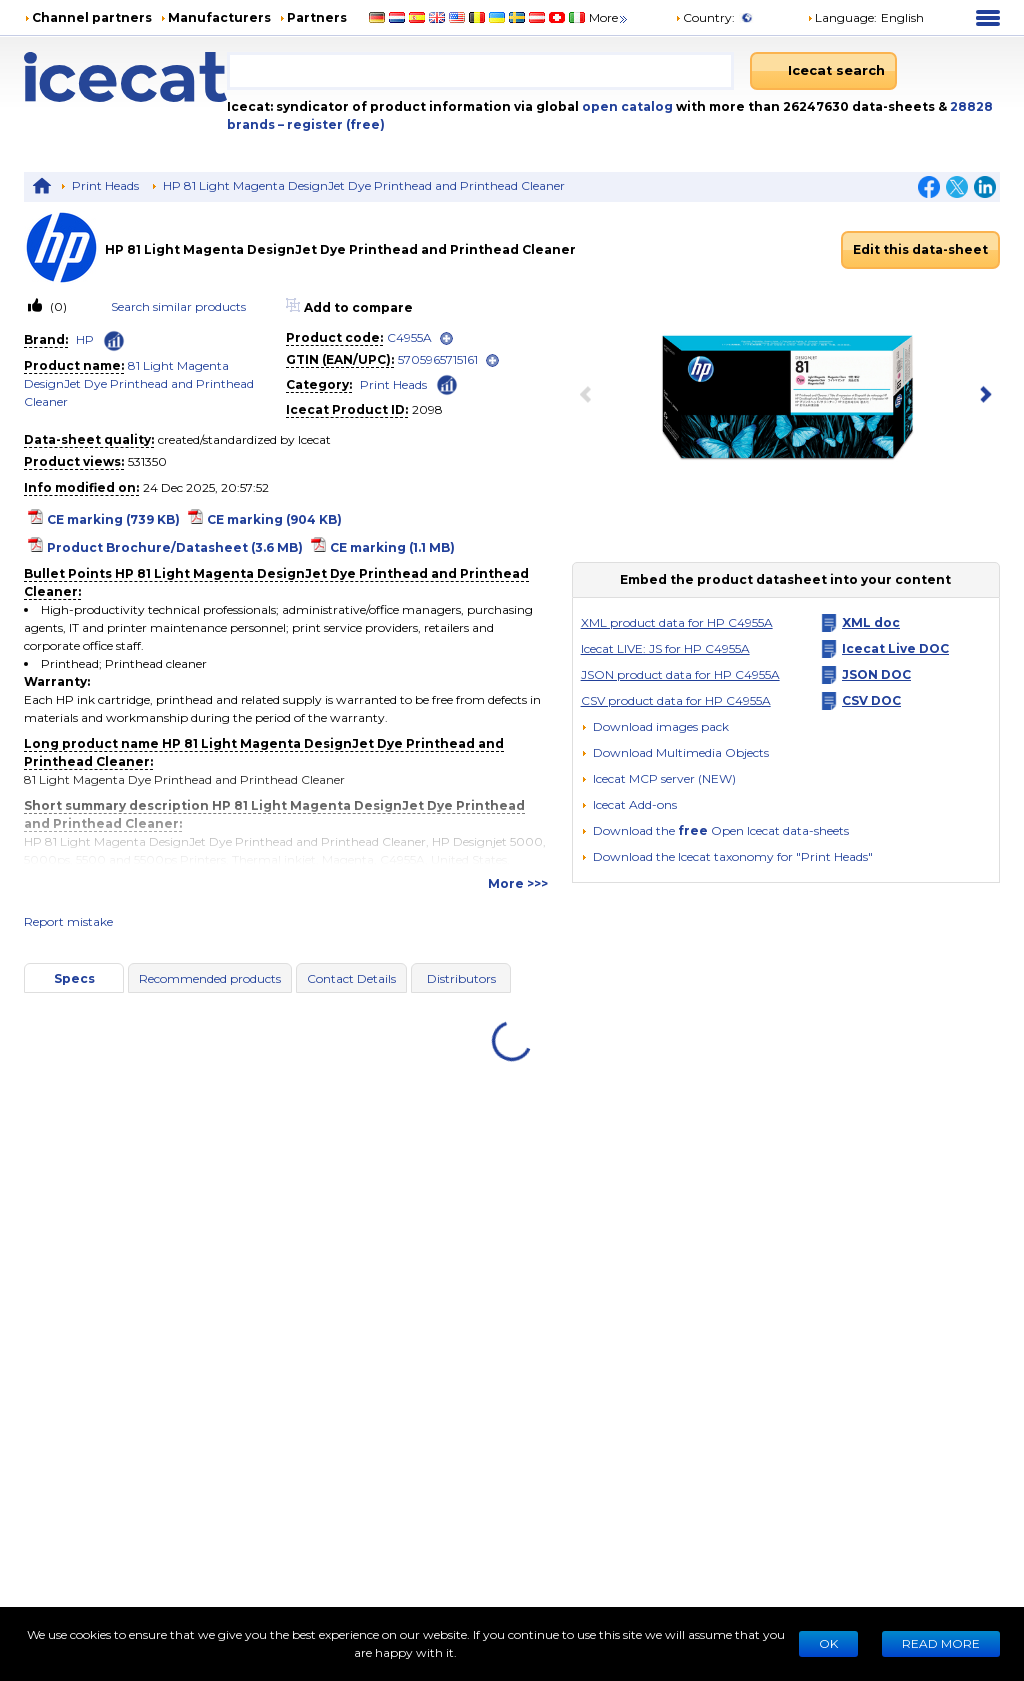 The image size is (1024, 1681). What do you see at coordinates (920, 249) in the screenshot?
I see `Edit this data-sheet` at bounding box center [920, 249].